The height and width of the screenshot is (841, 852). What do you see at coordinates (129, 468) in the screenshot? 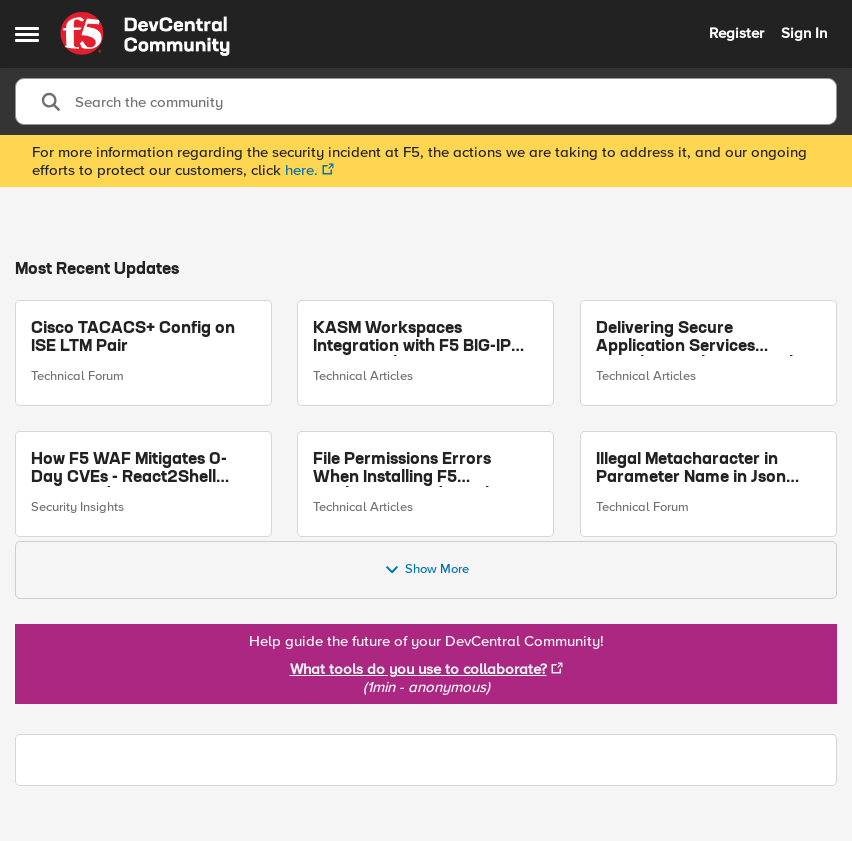
I see `How F5 WAF Mitigates 0-Day CVEs - React2Shell Case Study` at bounding box center [129, 468].